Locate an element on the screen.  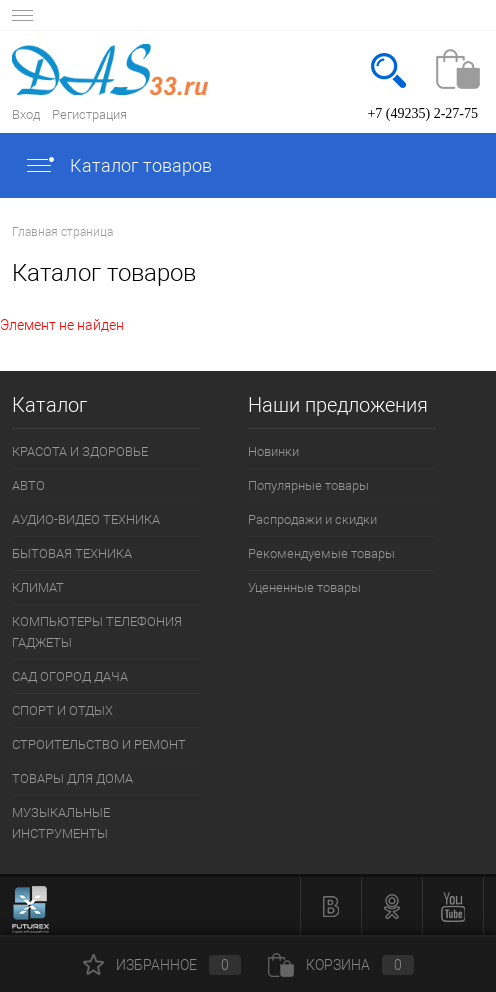
ТОВАРЫ ДЛЯ ДОМА is located at coordinates (72, 778).